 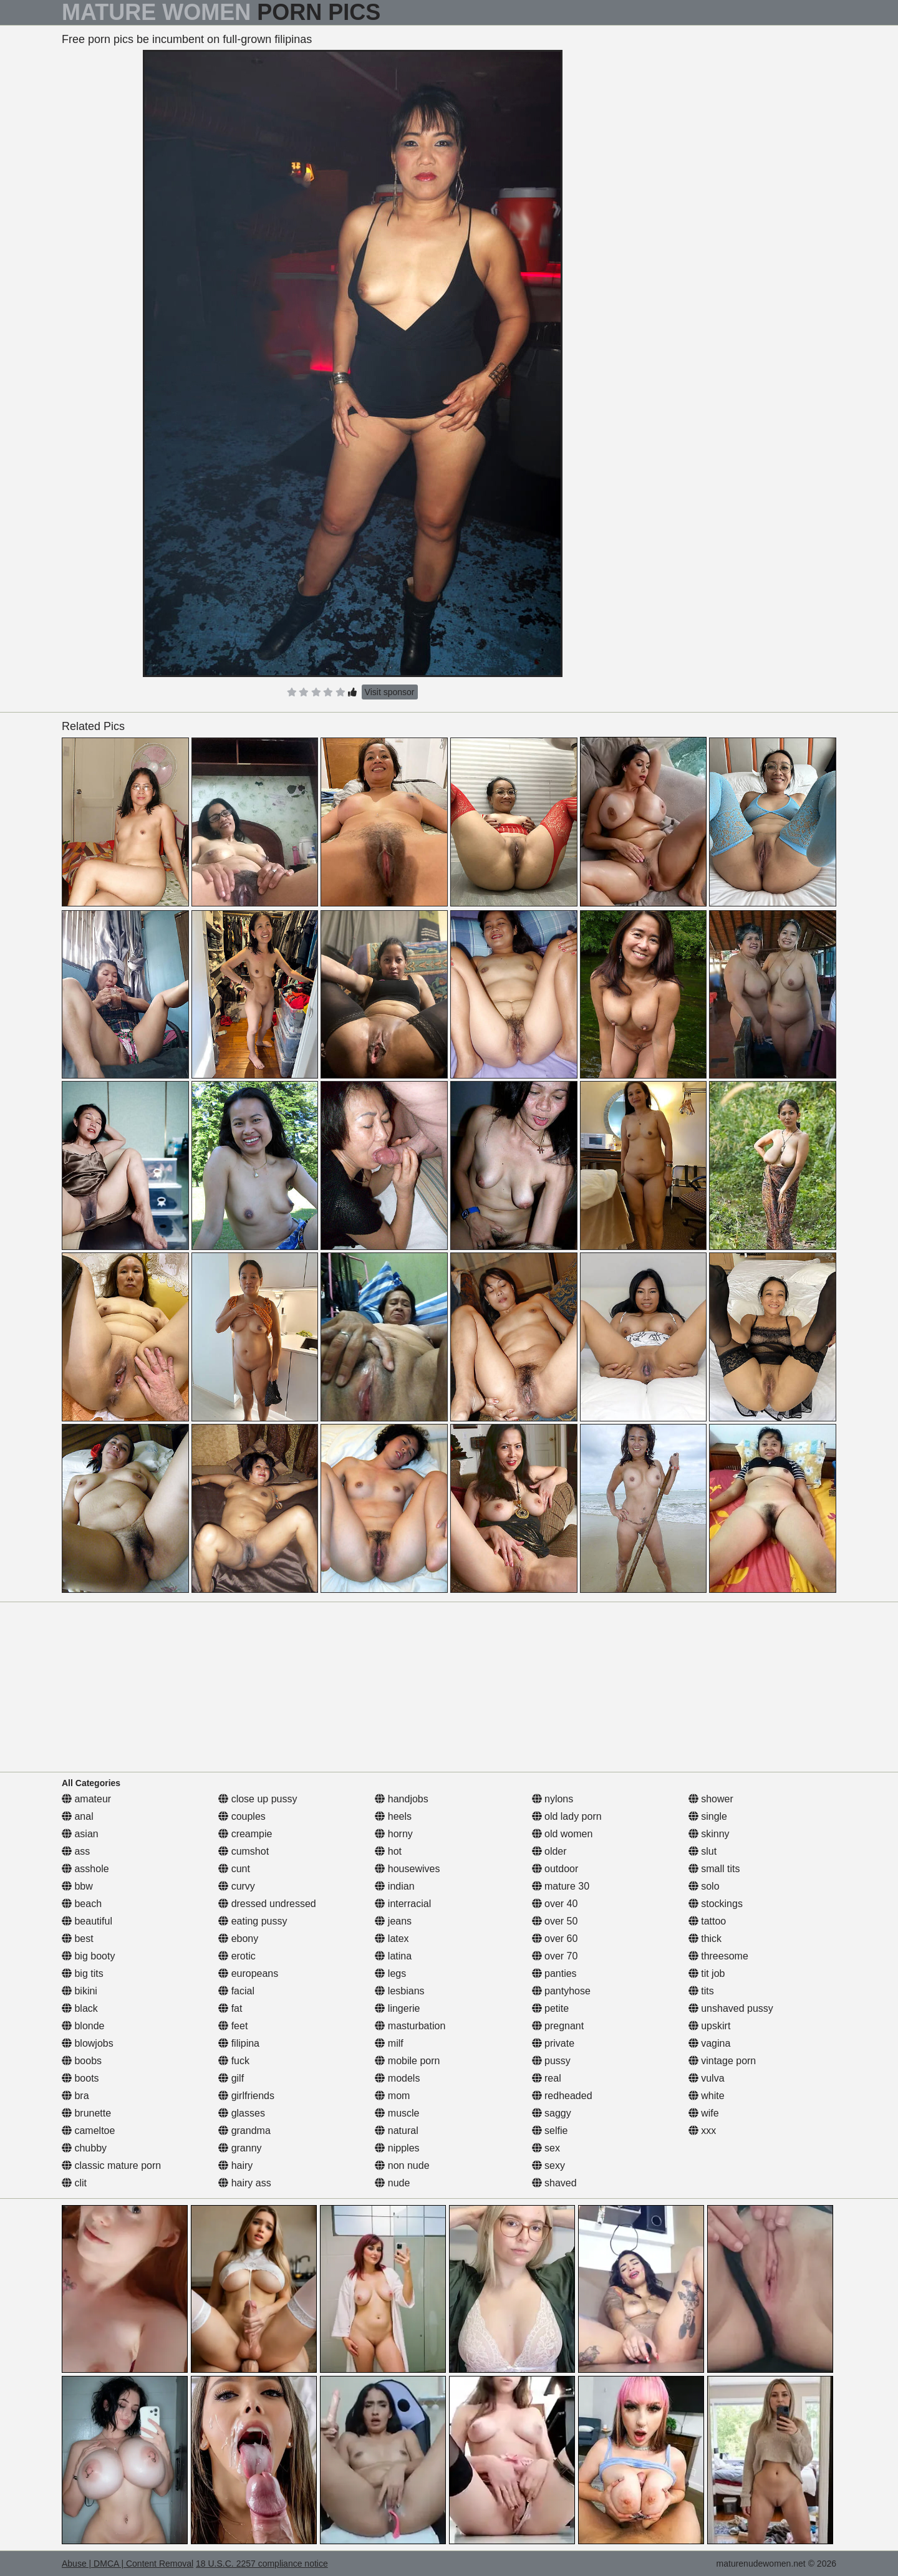 I want to click on blonde, so click(x=83, y=2026).